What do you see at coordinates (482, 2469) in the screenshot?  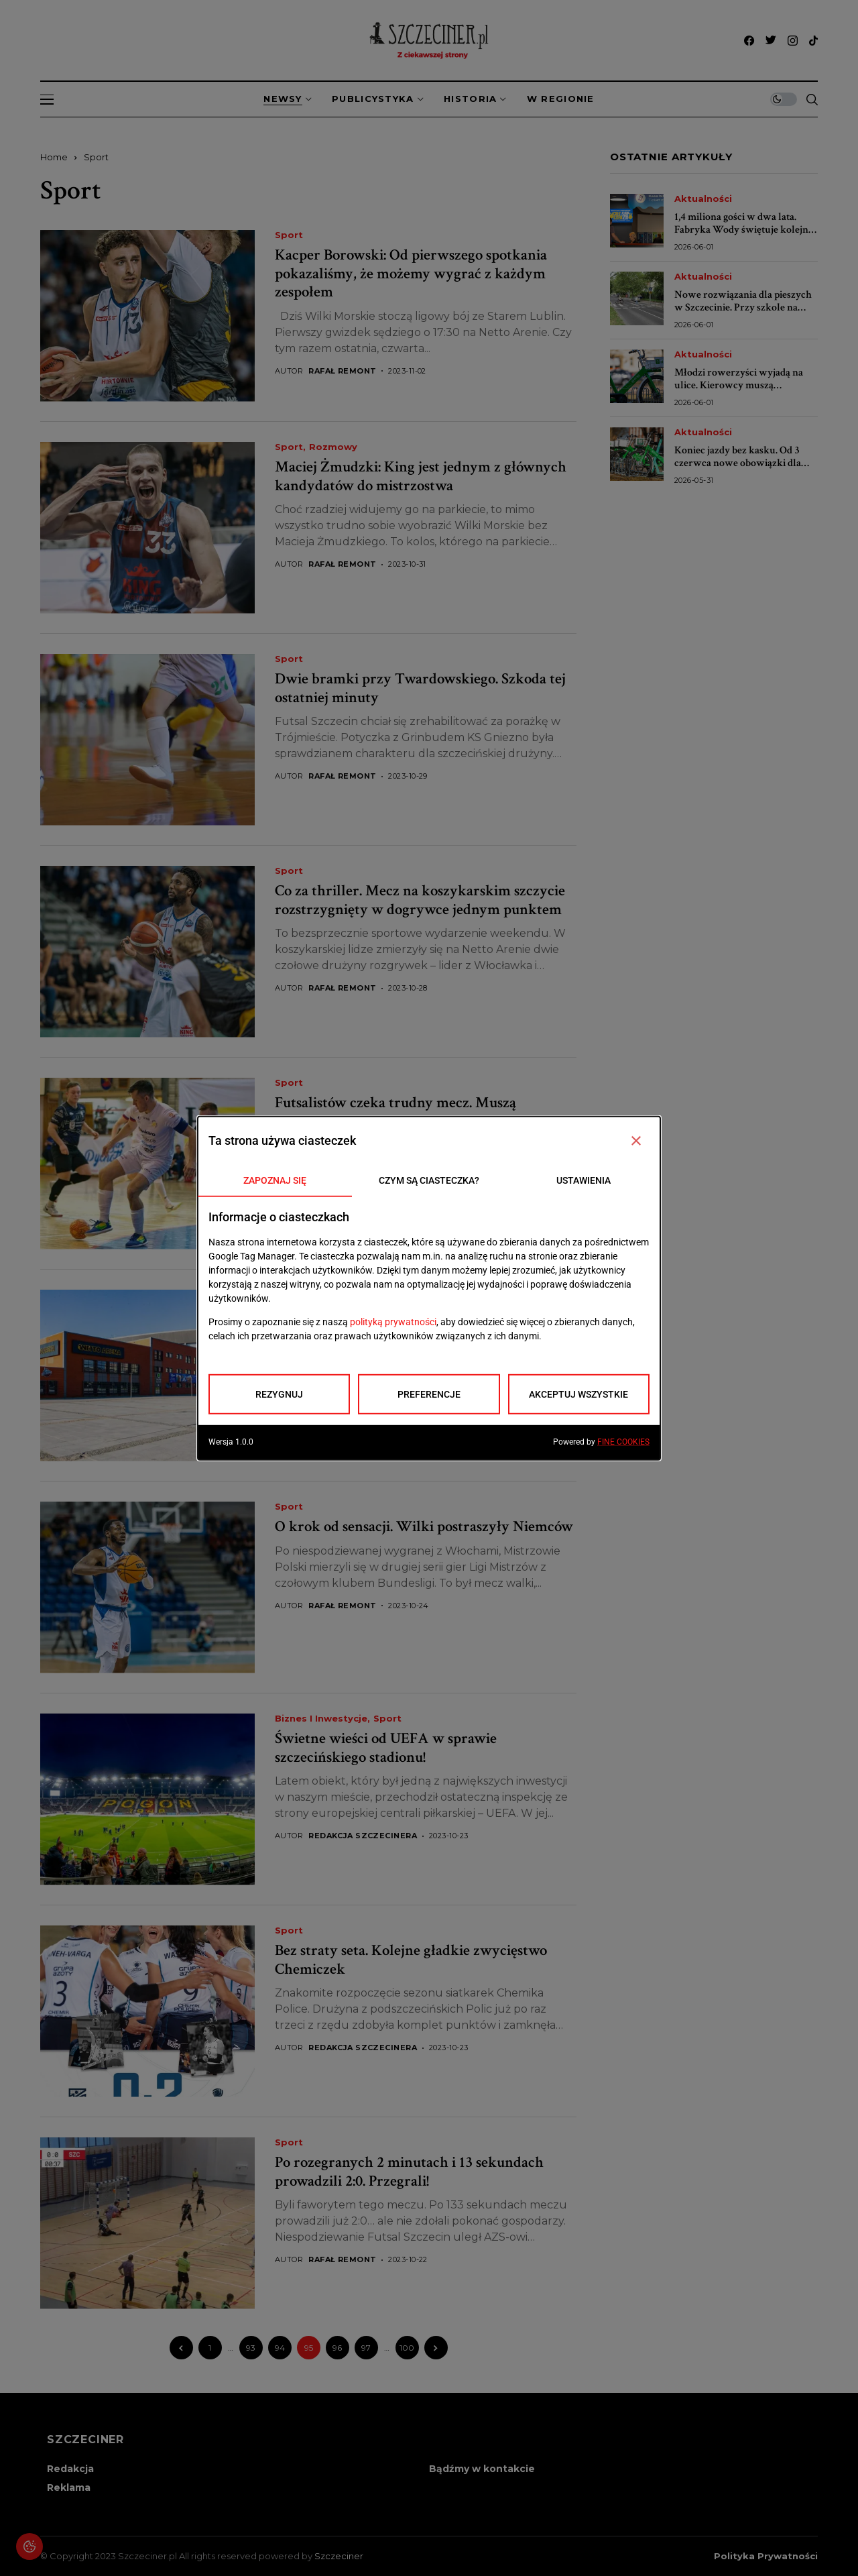 I see `Bądźmy w kontakcie` at bounding box center [482, 2469].